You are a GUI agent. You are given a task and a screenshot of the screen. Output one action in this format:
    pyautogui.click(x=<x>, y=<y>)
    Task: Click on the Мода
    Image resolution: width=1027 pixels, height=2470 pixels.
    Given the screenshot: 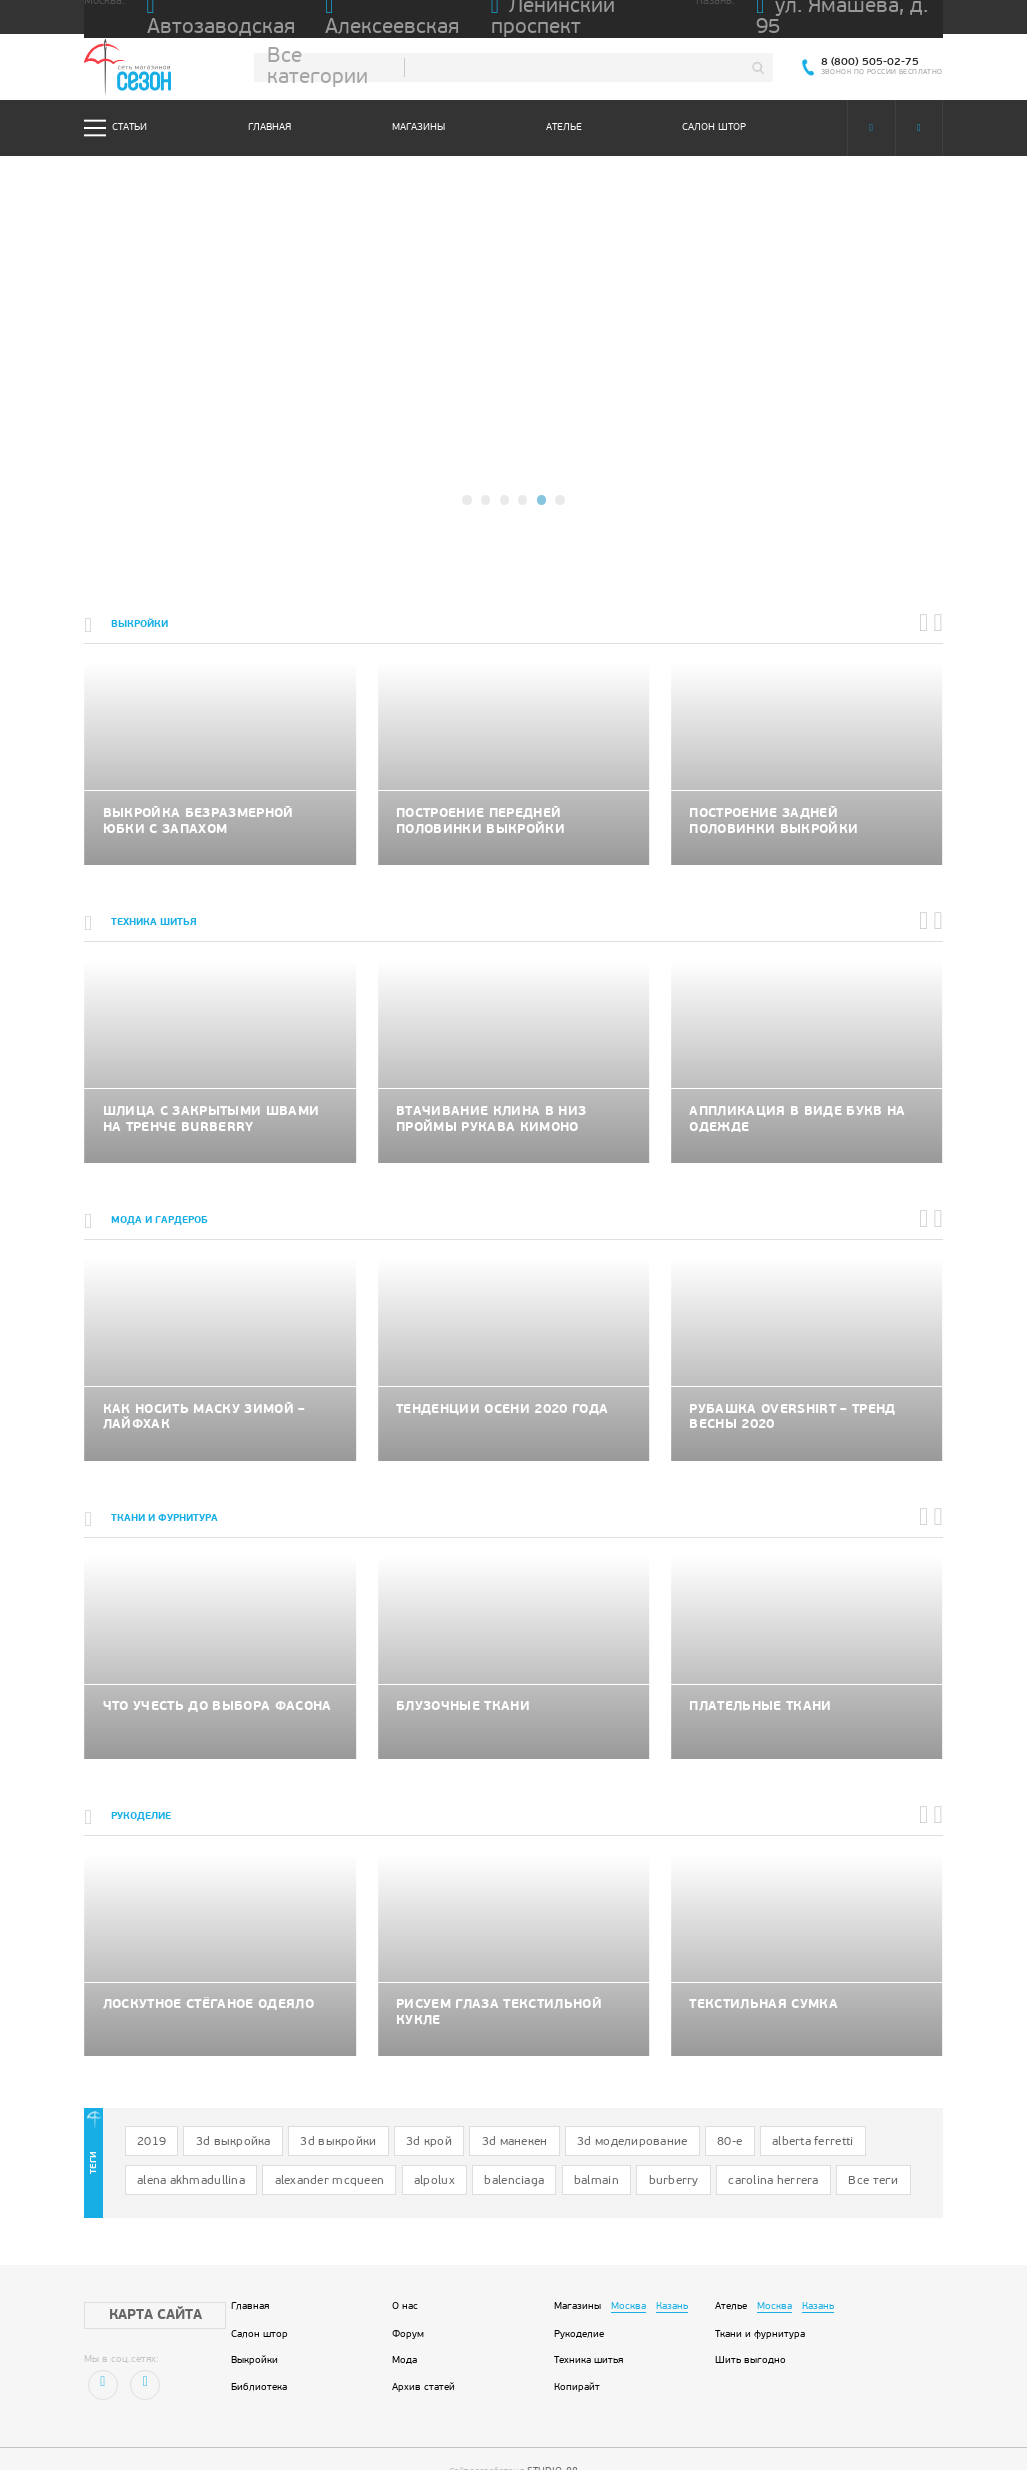 What is the action you would take?
    pyautogui.click(x=404, y=2329)
    